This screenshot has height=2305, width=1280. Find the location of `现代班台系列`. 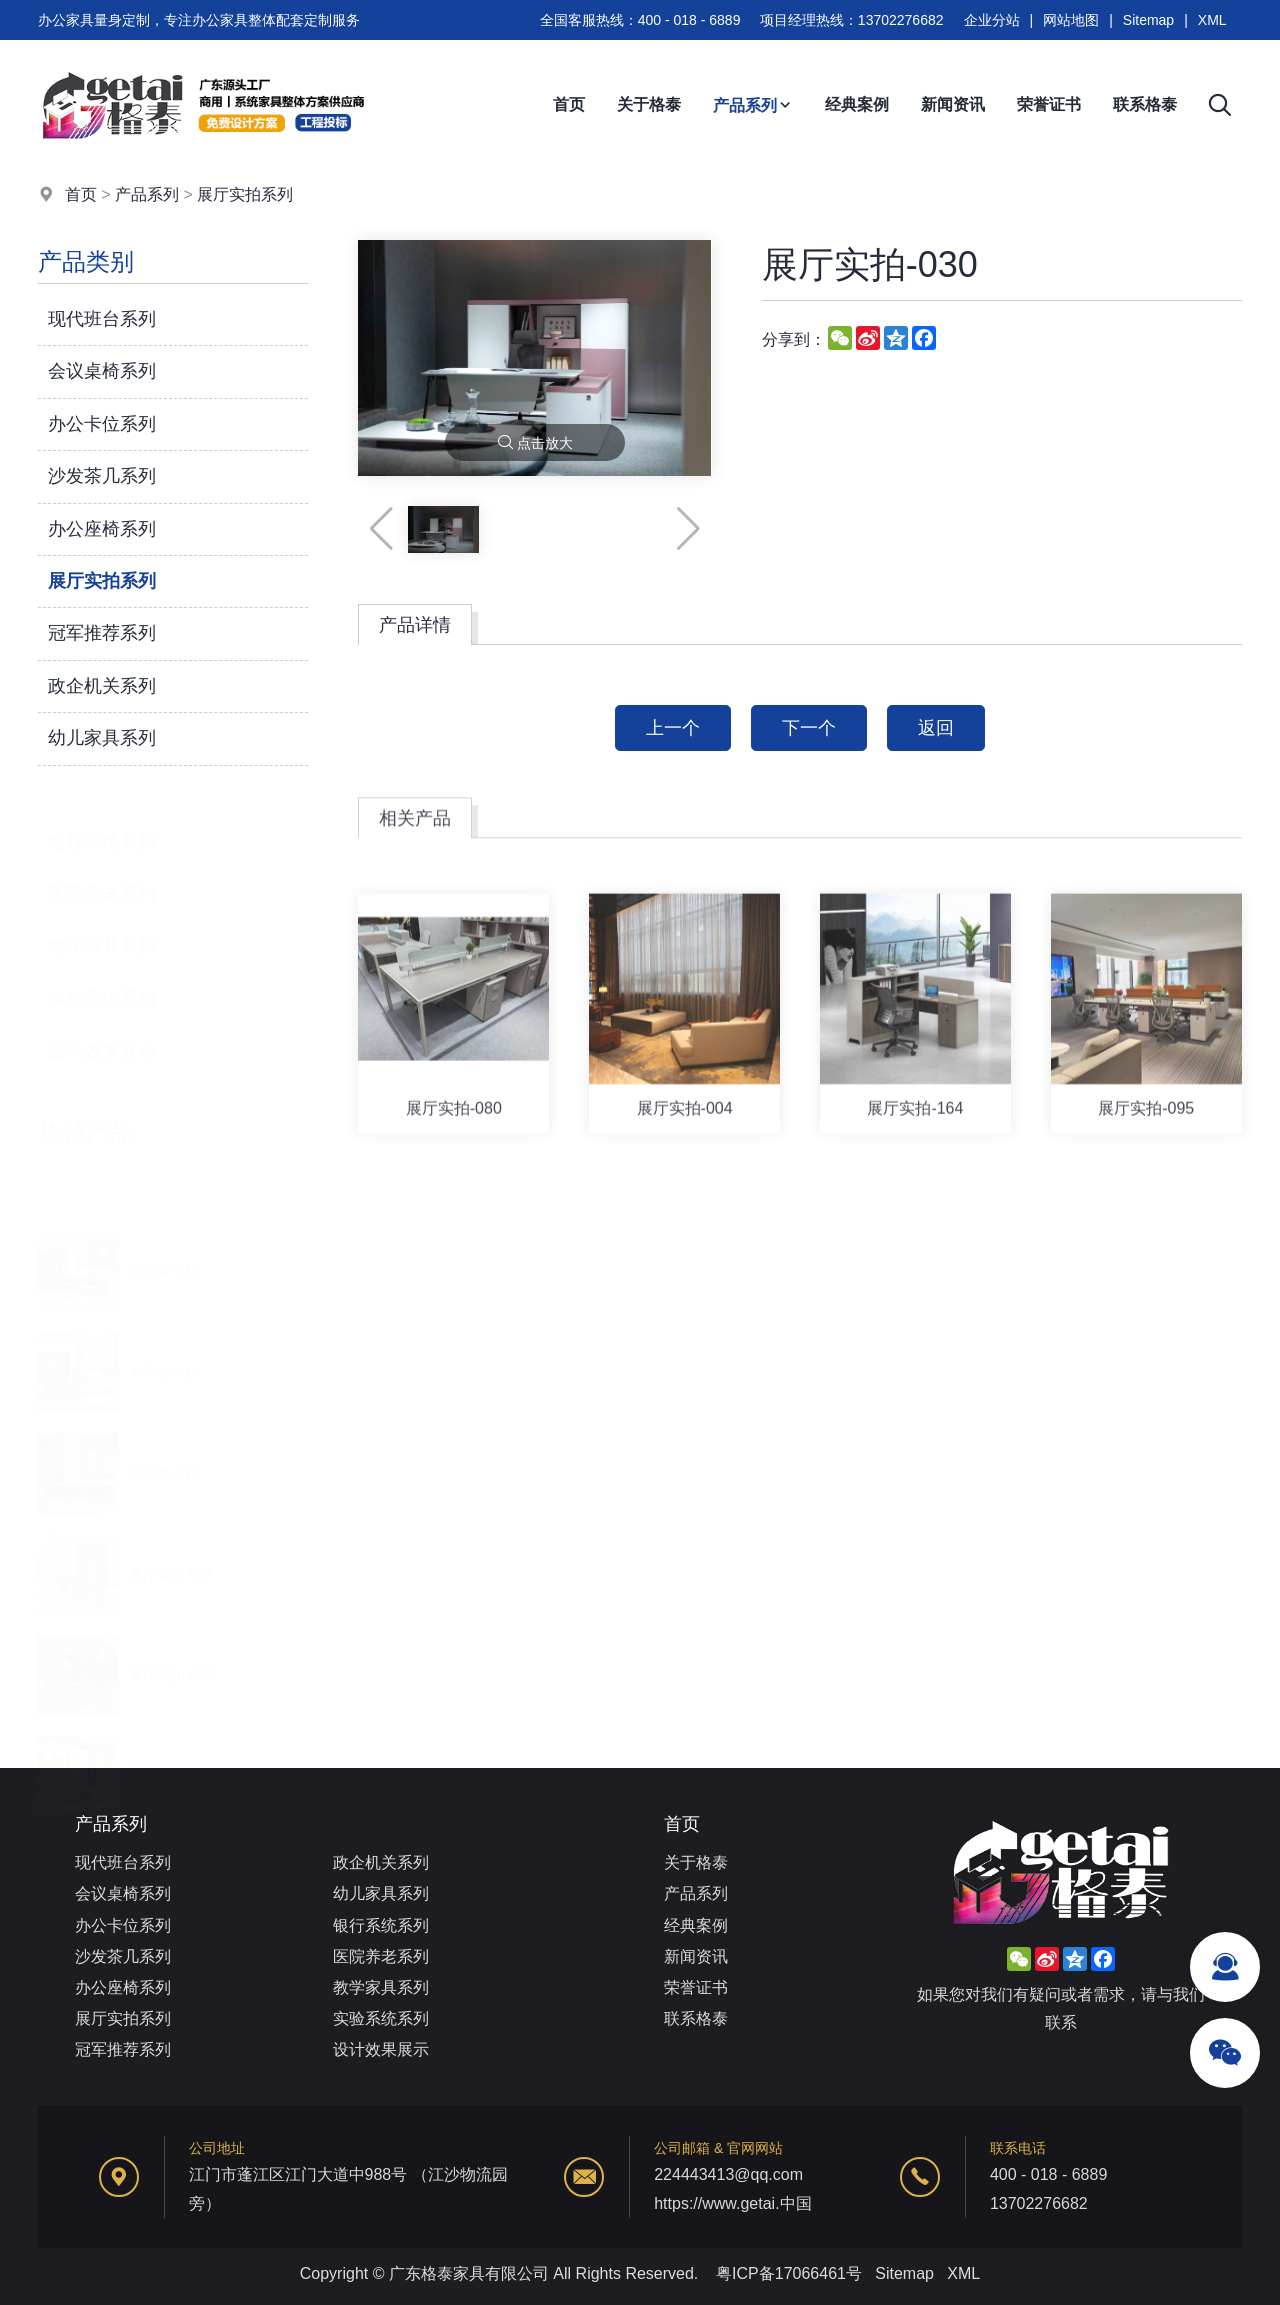

现代班台系列 is located at coordinates (102, 319).